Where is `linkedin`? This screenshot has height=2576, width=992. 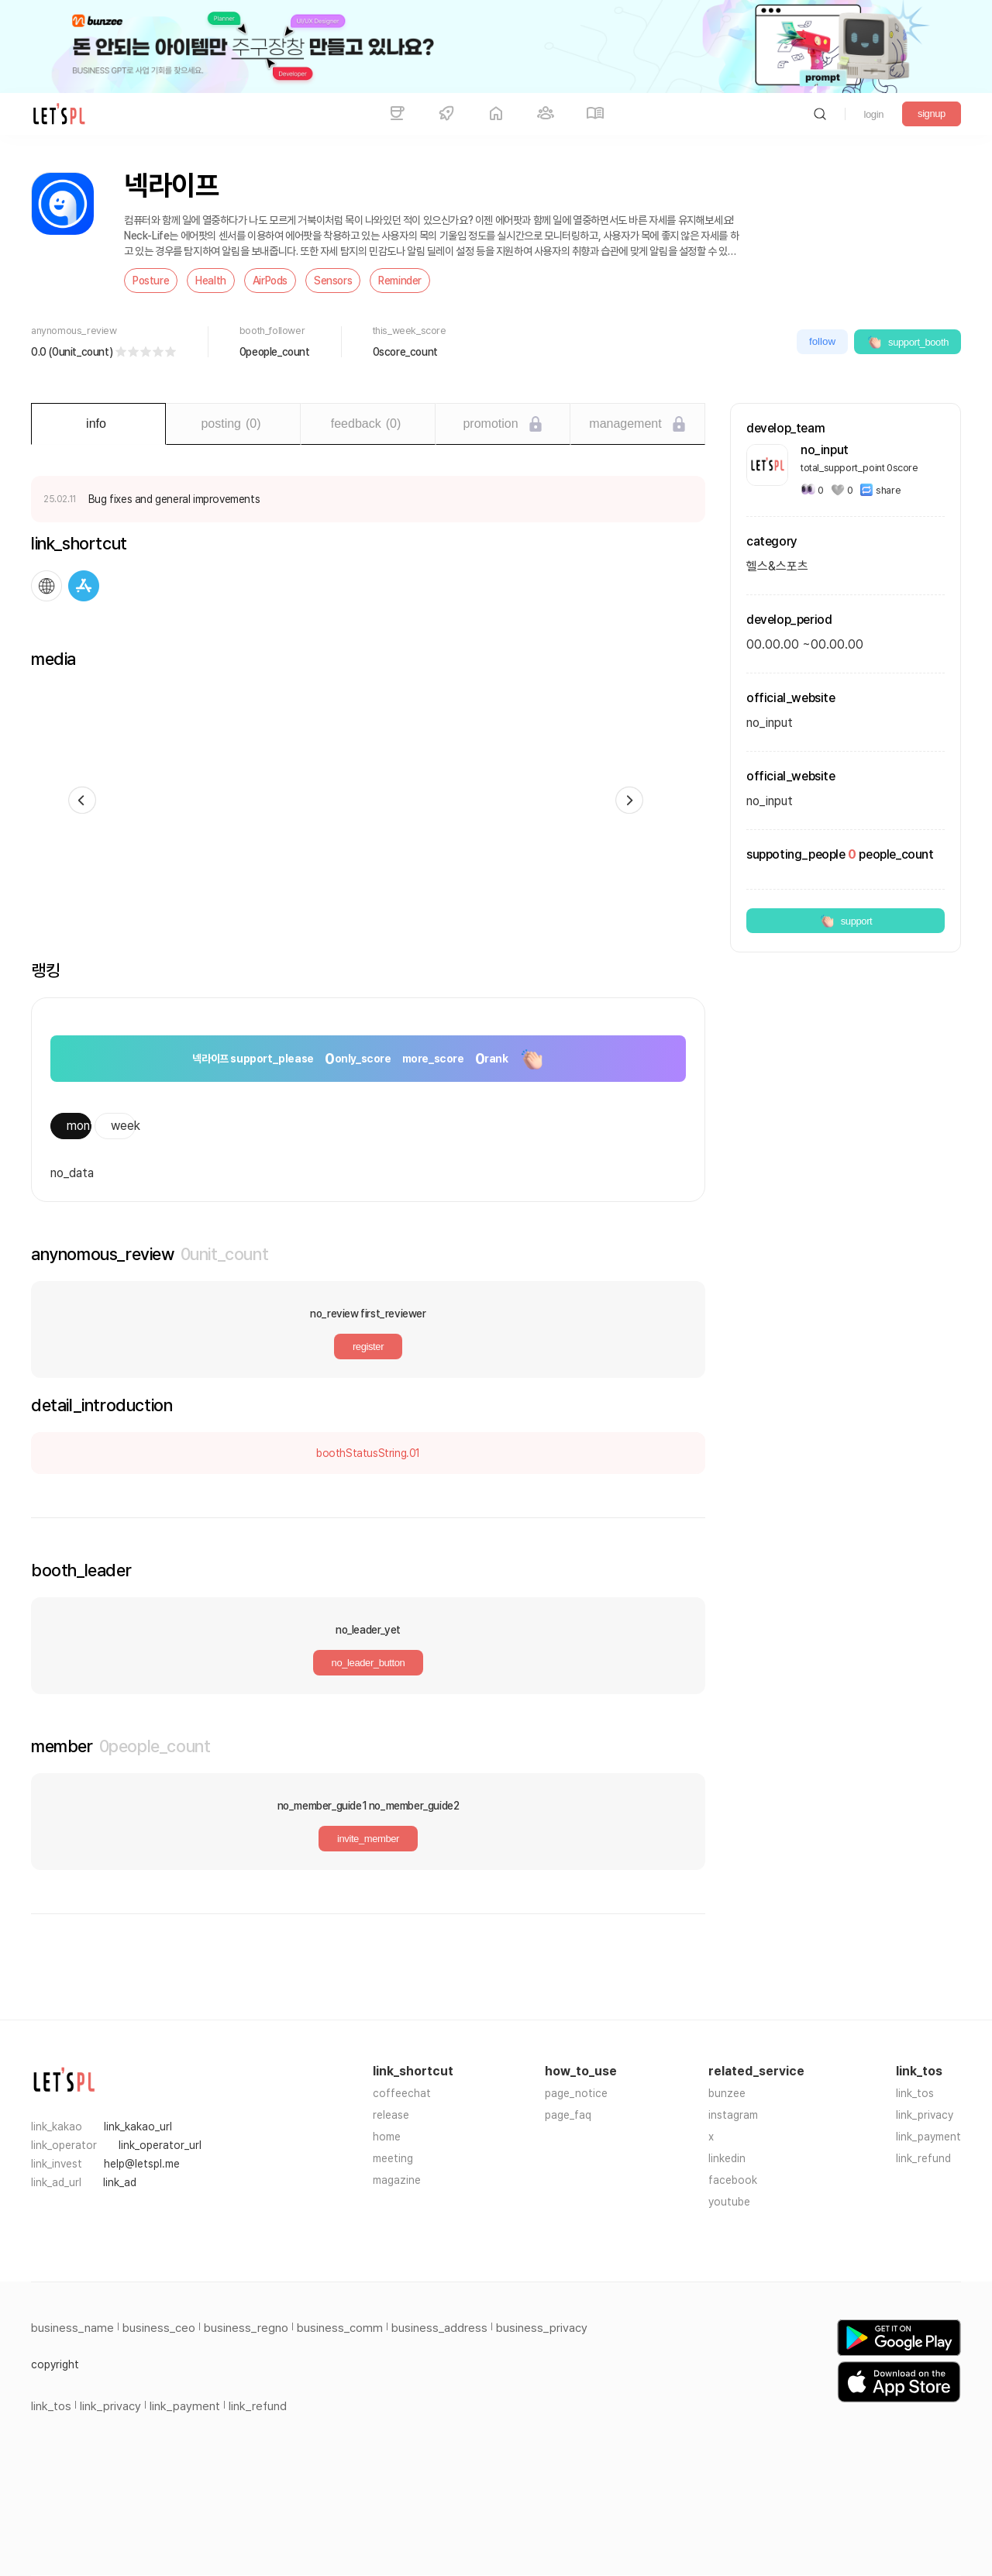
linkedin is located at coordinates (727, 2158).